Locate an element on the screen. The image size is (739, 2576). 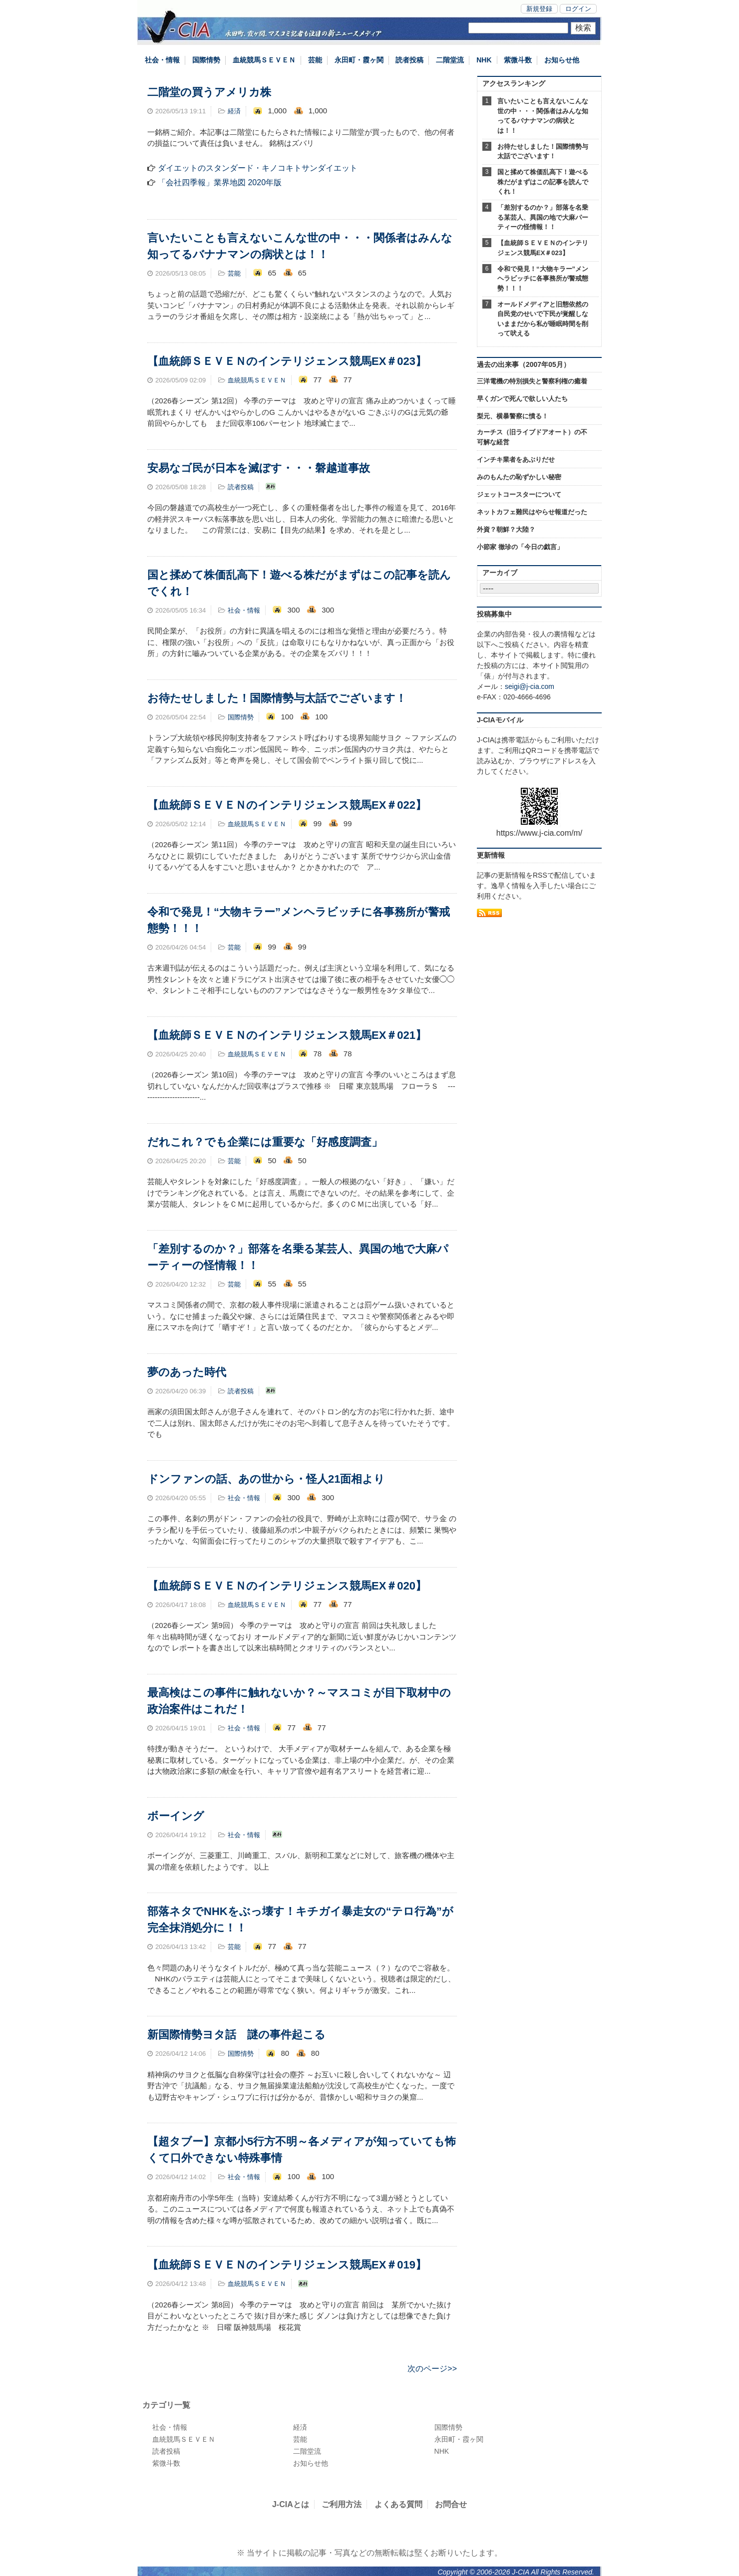
ボーイング is located at coordinates (175, 1816).